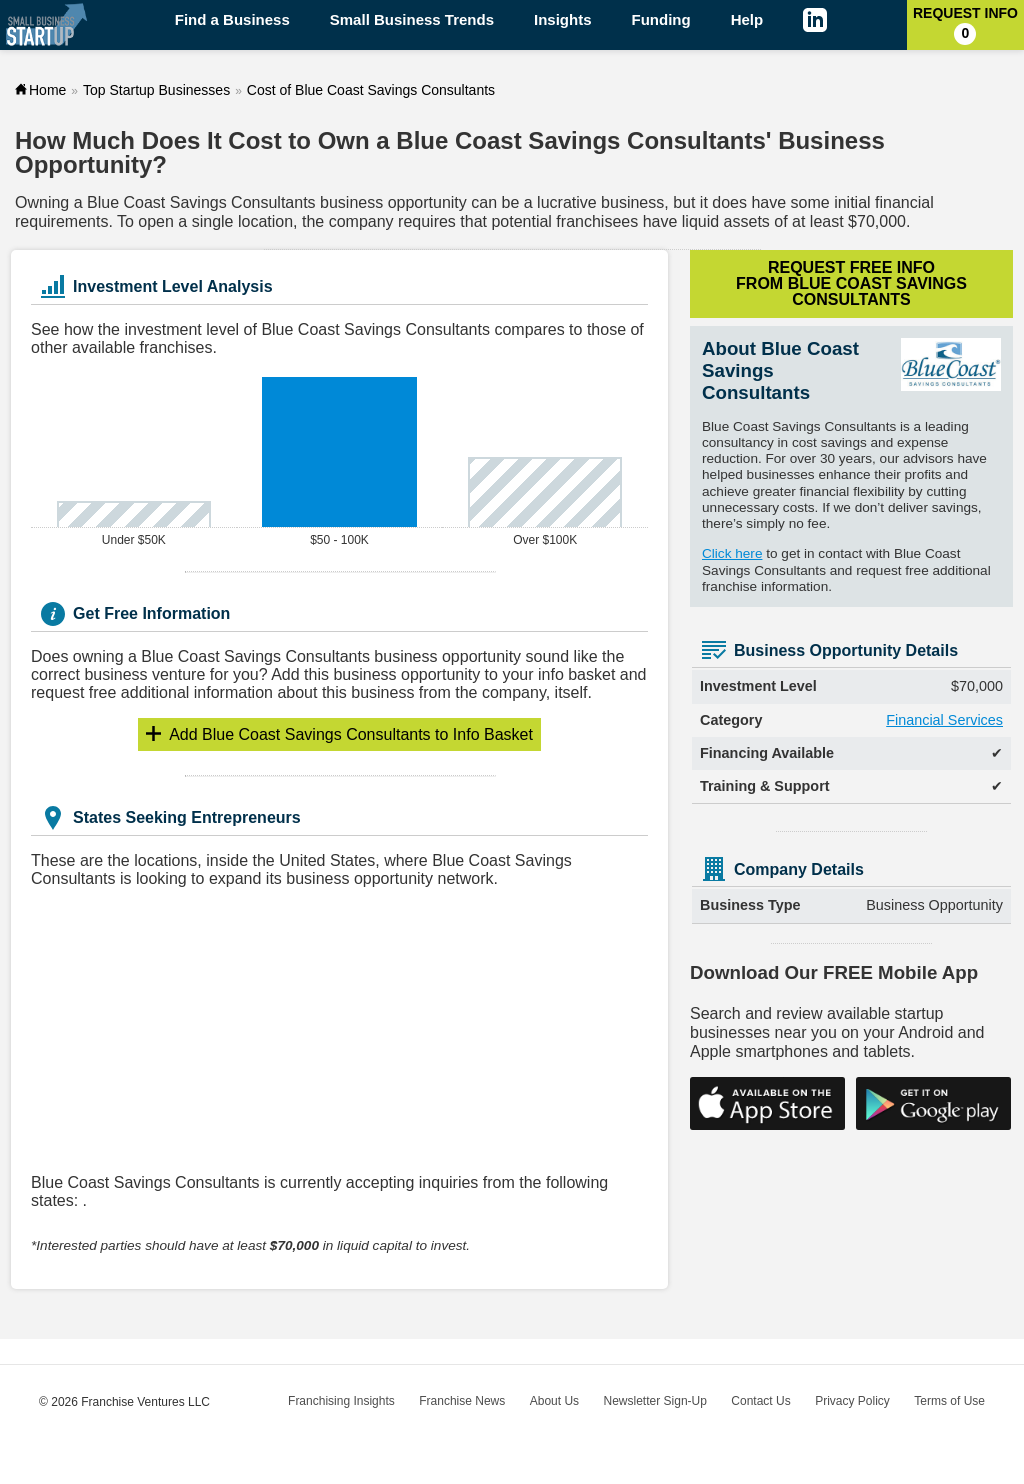 Image resolution: width=1024 pixels, height=1484 pixels. I want to click on Terms of Use, so click(949, 1401).